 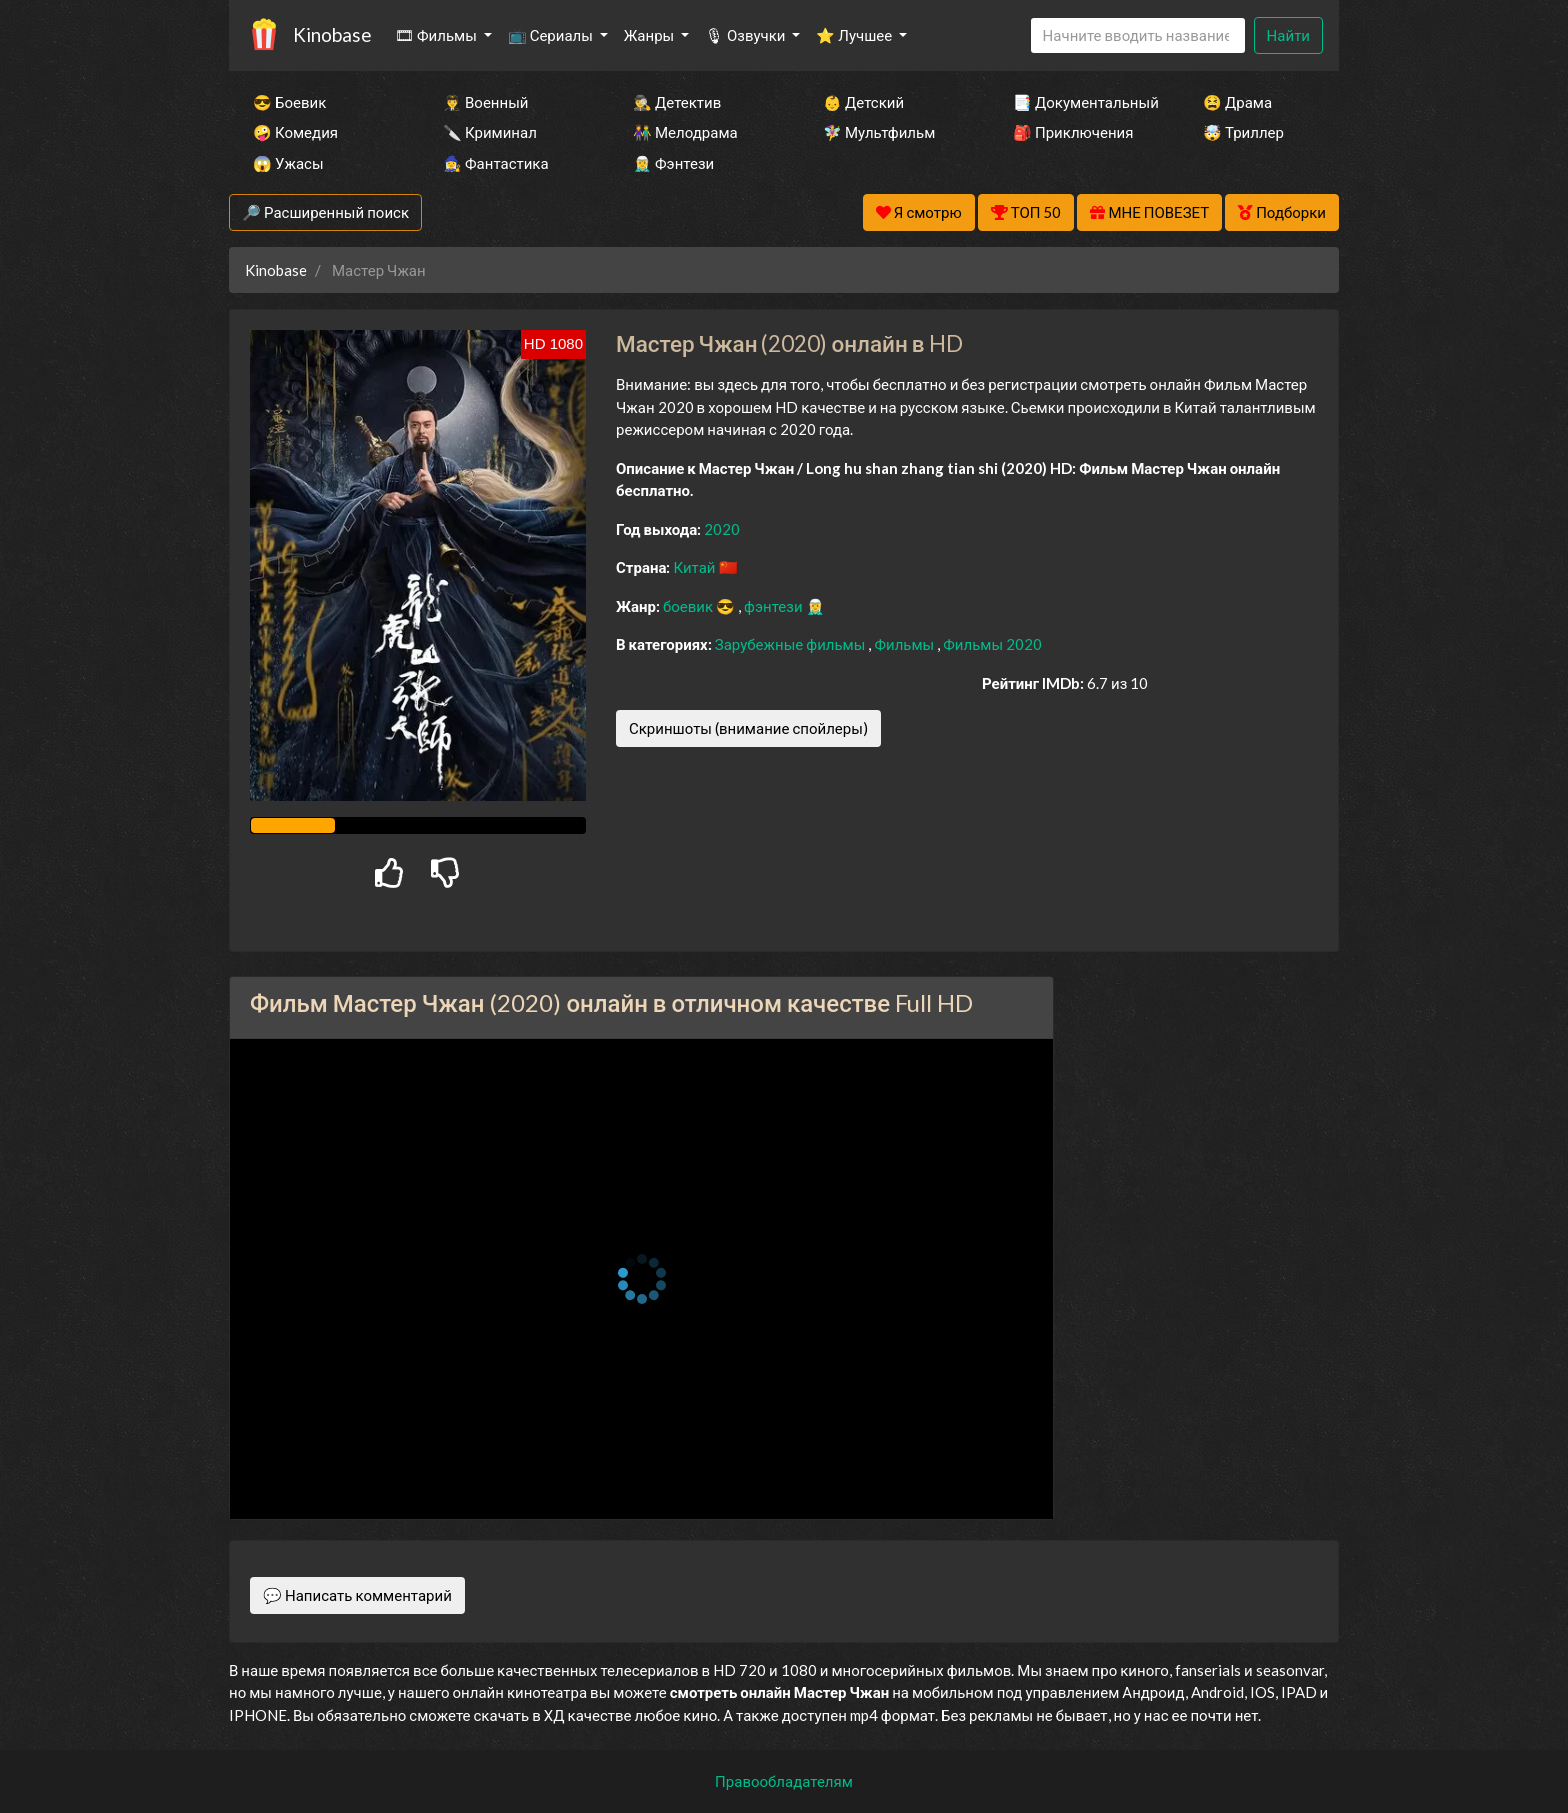 What do you see at coordinates (1288, 35) in the screenshot?
I see `Найти` at bounding box center [1288, 35].